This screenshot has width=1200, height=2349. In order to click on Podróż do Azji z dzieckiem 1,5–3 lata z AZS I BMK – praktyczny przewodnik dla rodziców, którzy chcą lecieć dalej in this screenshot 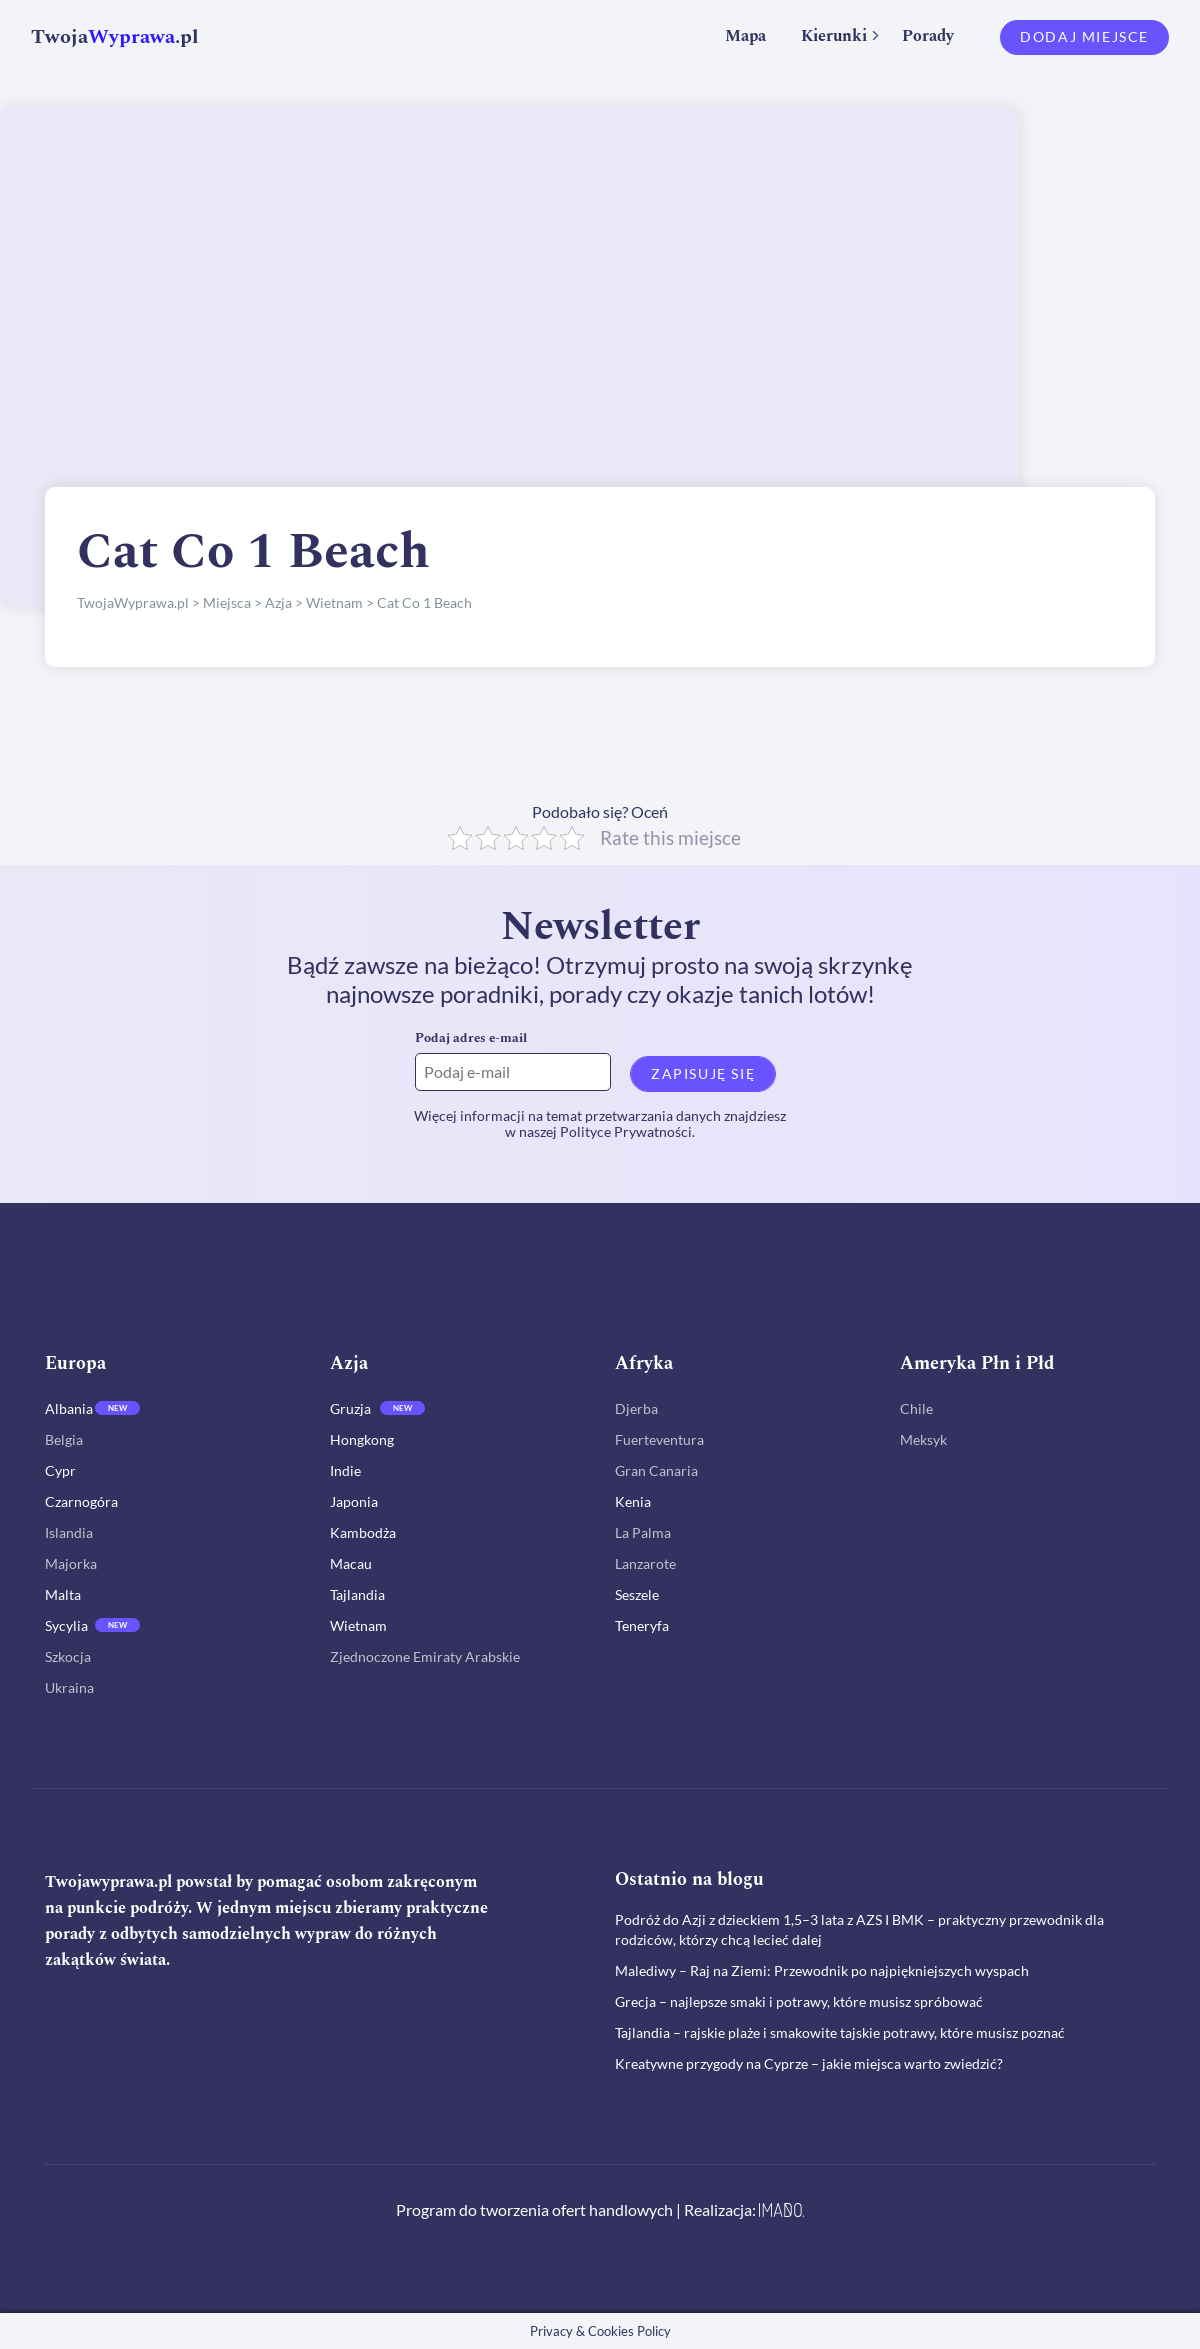, I will do `click(859, 1929)`.